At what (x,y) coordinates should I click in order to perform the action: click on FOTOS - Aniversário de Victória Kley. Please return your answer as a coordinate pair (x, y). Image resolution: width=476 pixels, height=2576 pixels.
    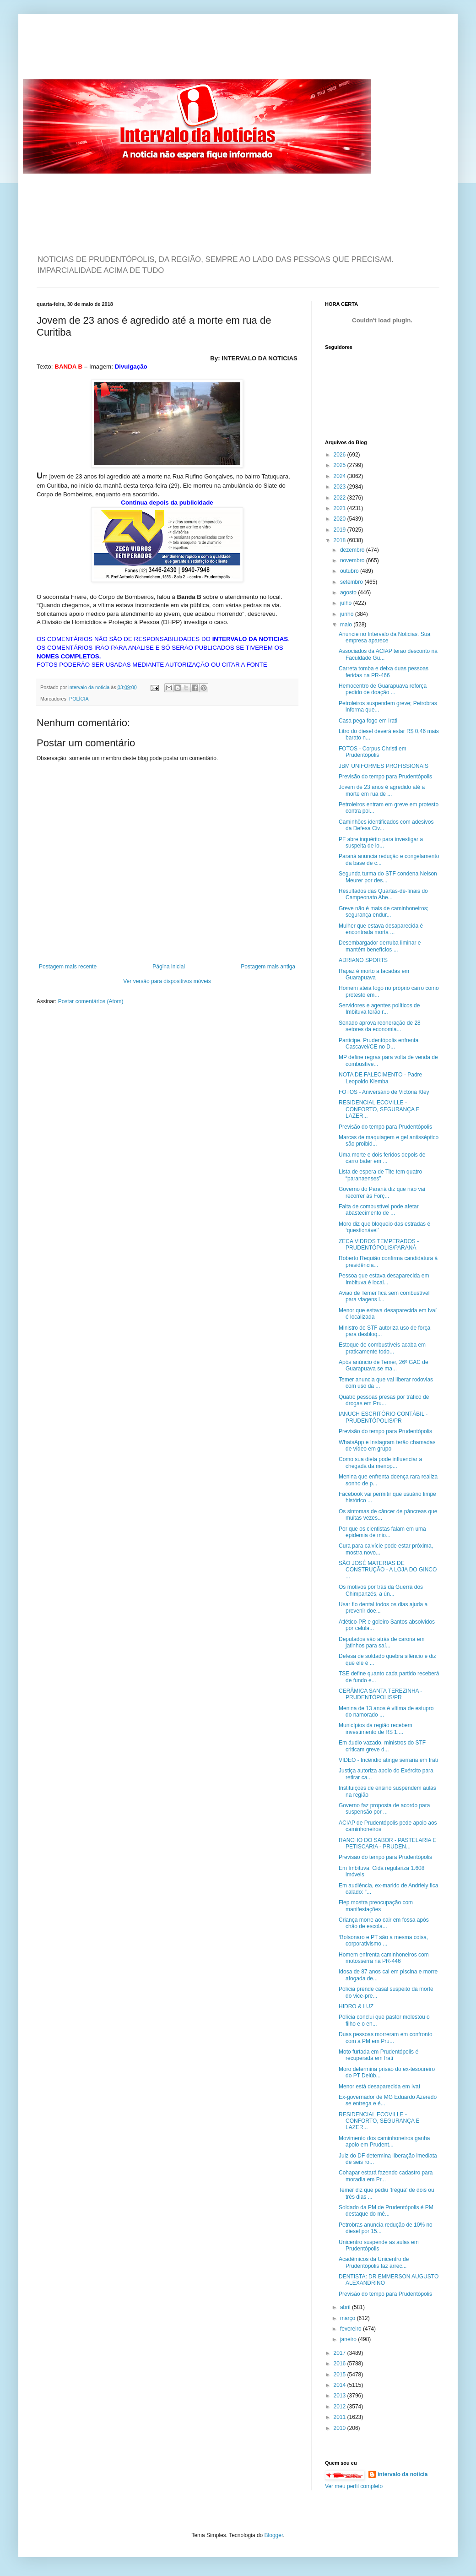
    Looking at the image, I should click on (384, 1092).